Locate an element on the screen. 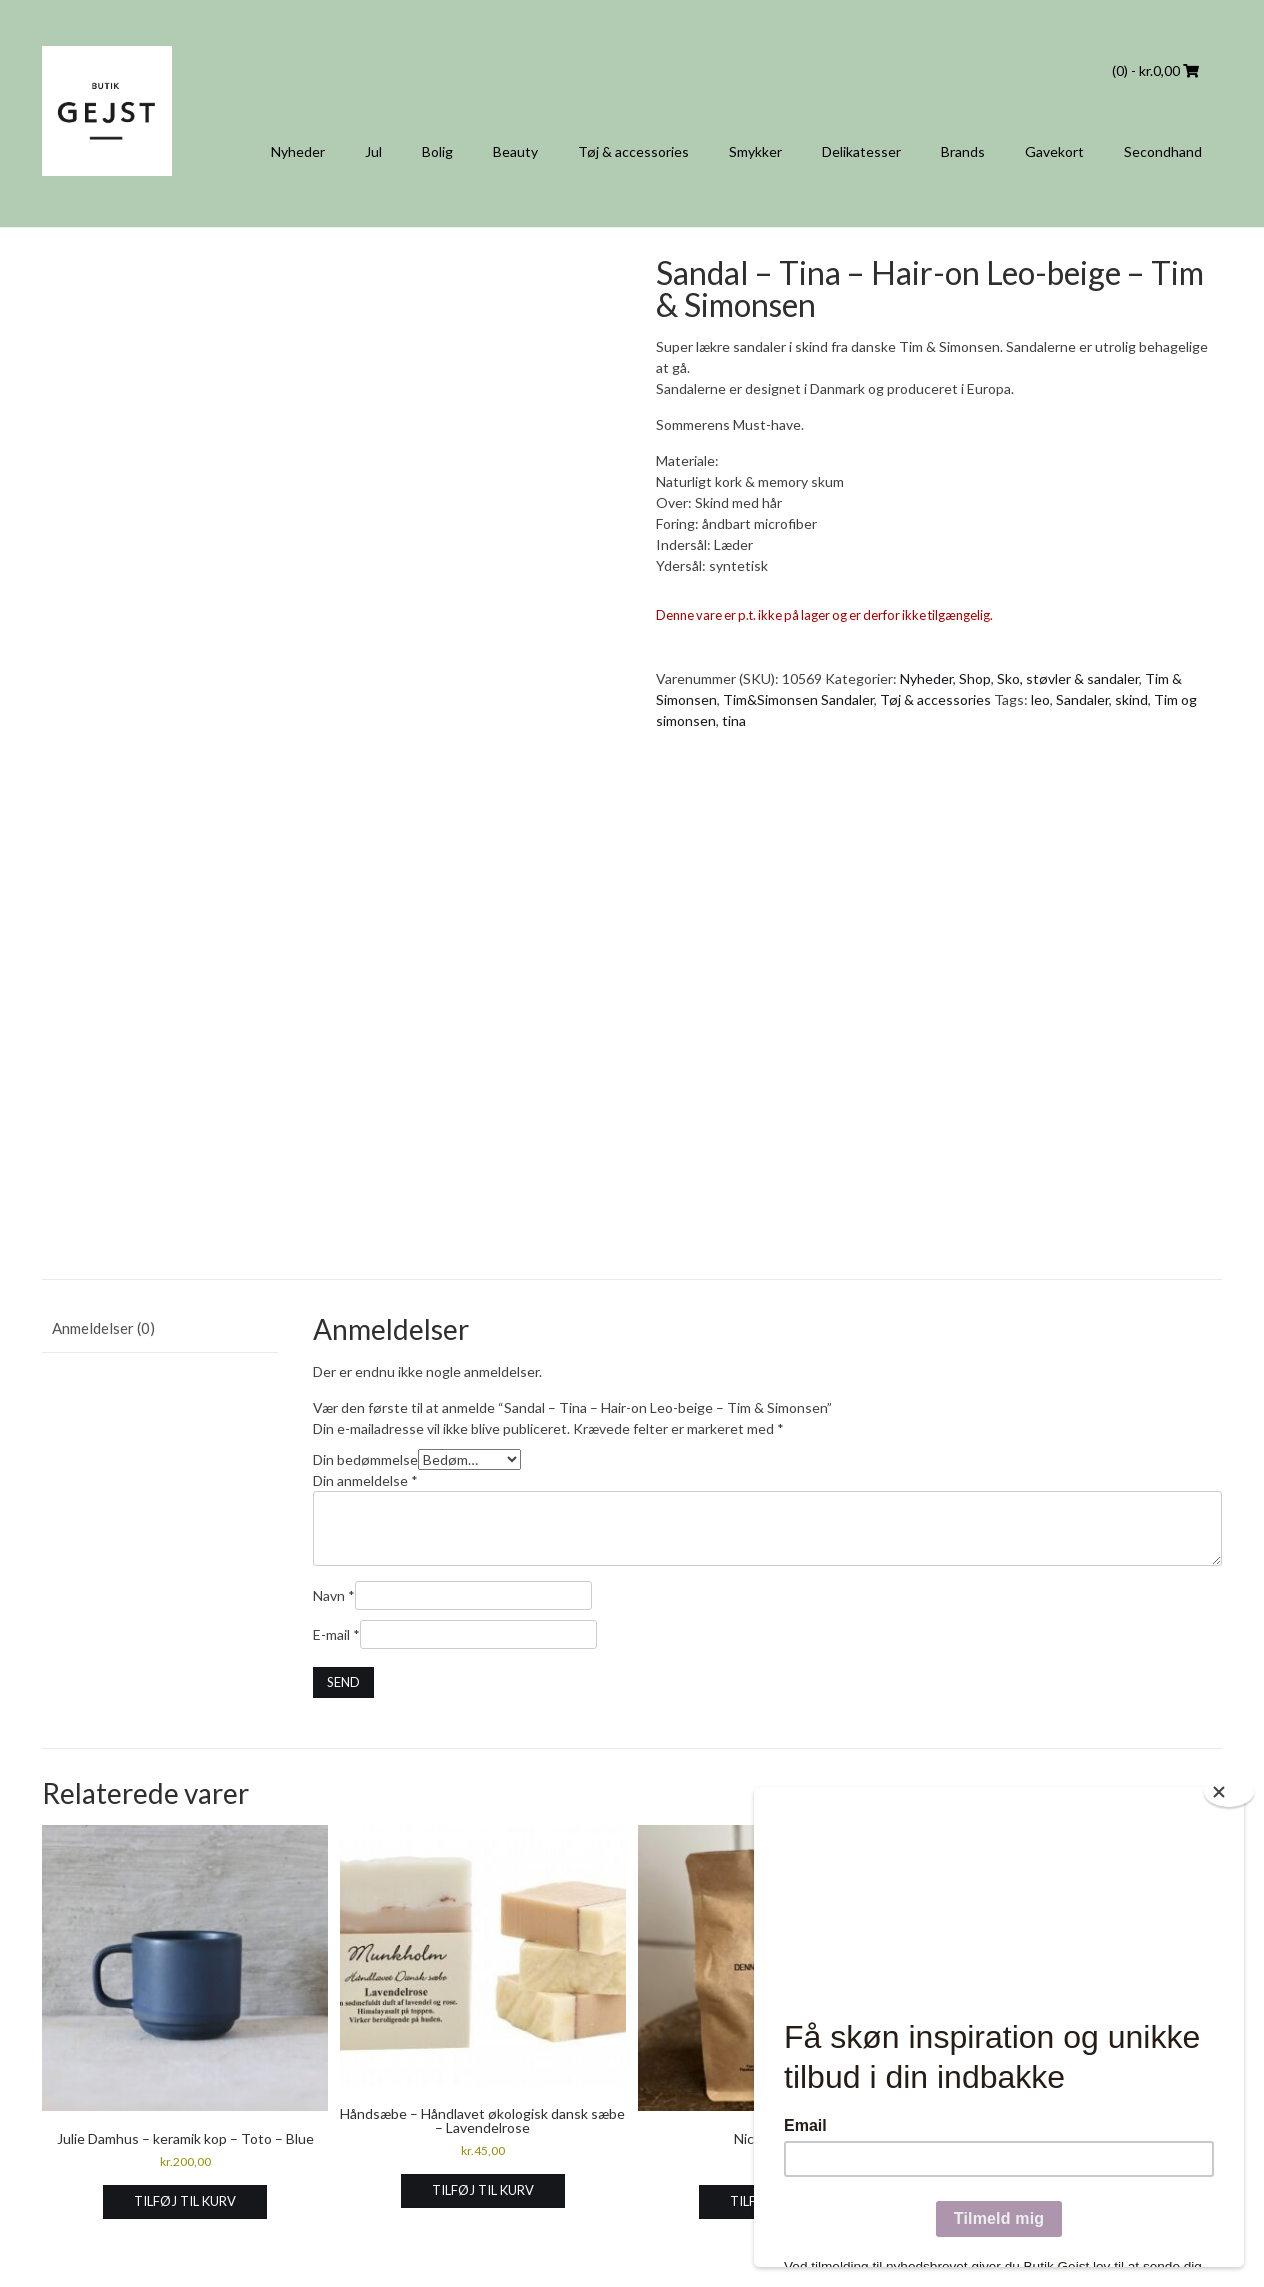 The image size is (1264, 2287). Tøj & accessories is located at coordinates (633, 151).